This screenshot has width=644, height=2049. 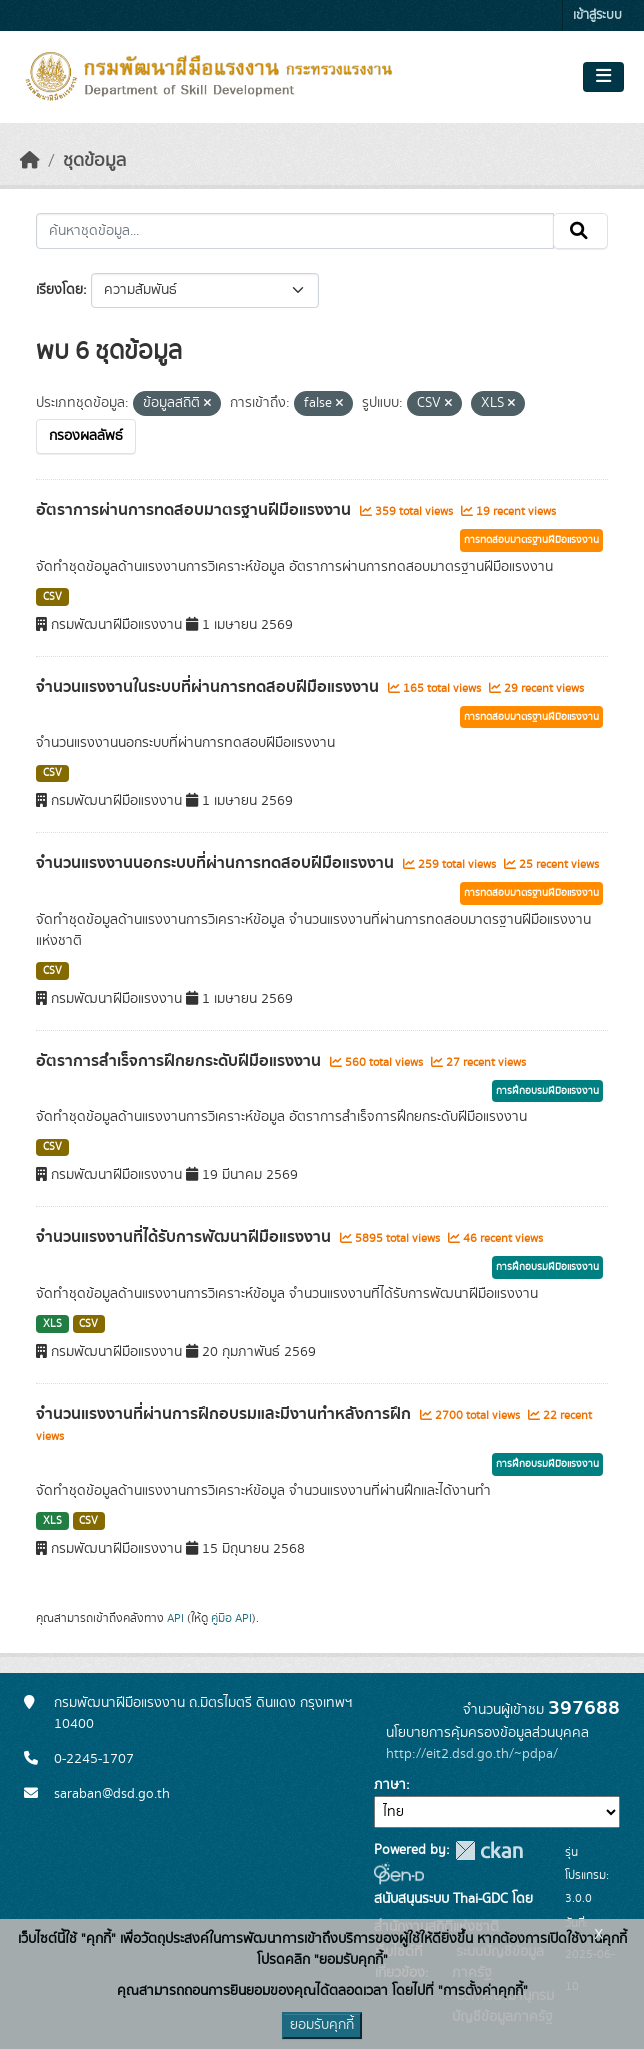 What do you see at coordinates (52, 597) in the screenshot?
I see `CSV` at bounding box center [52, 597].